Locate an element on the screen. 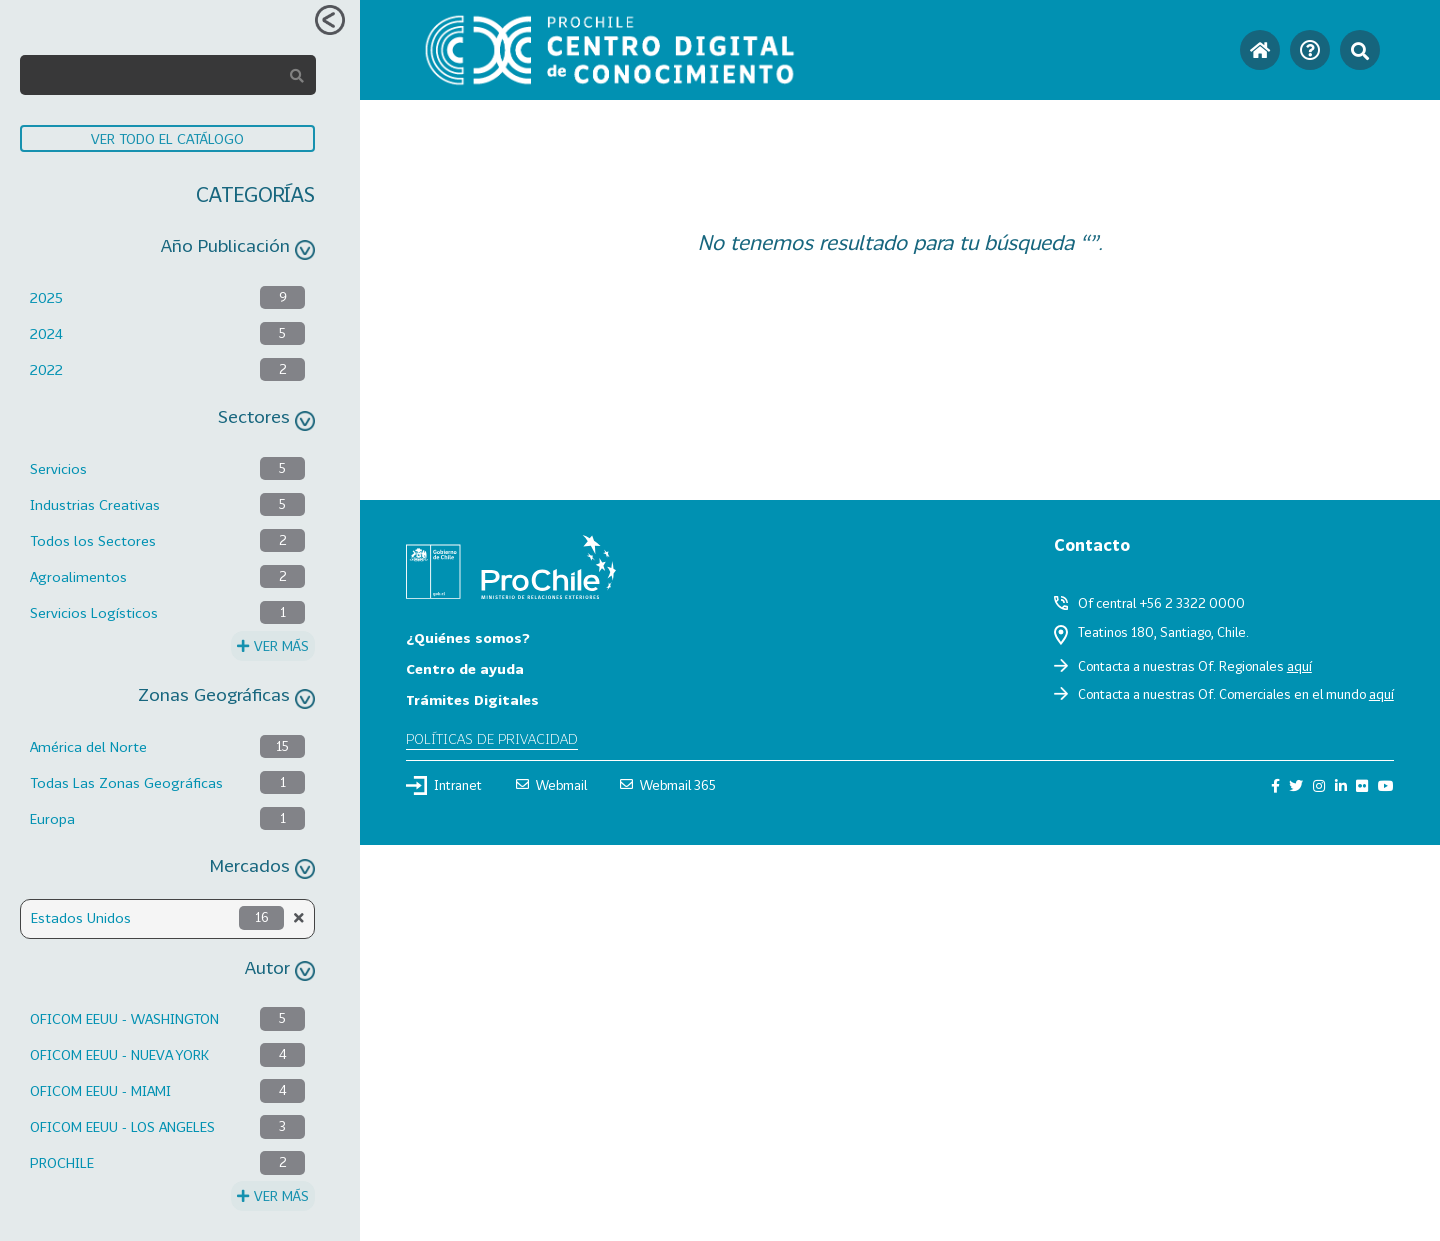 Image resolution: width=1440 pixels, height=1241 pixels. VER TODO EL CATÁLOGO is located at coordinates (167, 138).